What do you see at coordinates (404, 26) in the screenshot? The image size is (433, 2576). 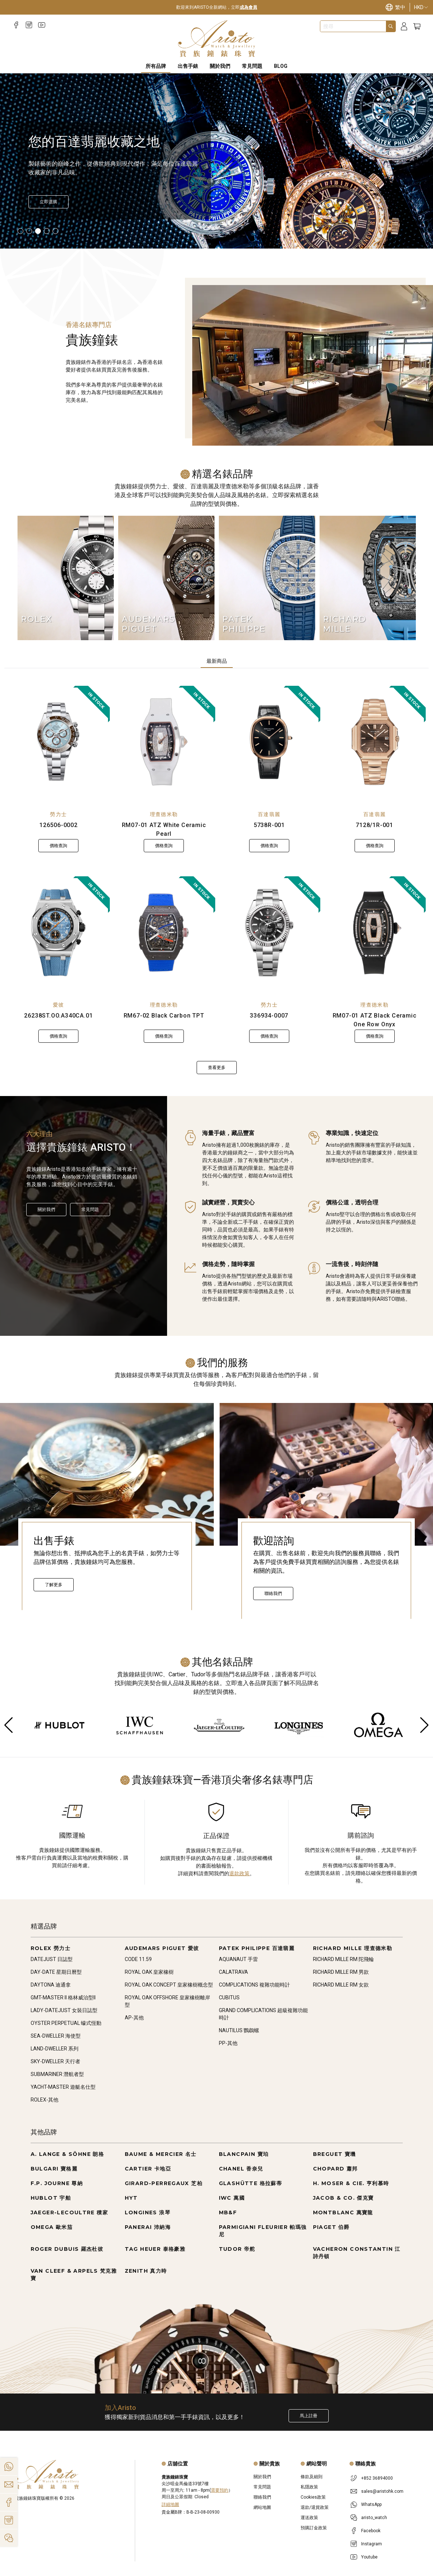 I see `[Login]` at bounding box center [404, 26].